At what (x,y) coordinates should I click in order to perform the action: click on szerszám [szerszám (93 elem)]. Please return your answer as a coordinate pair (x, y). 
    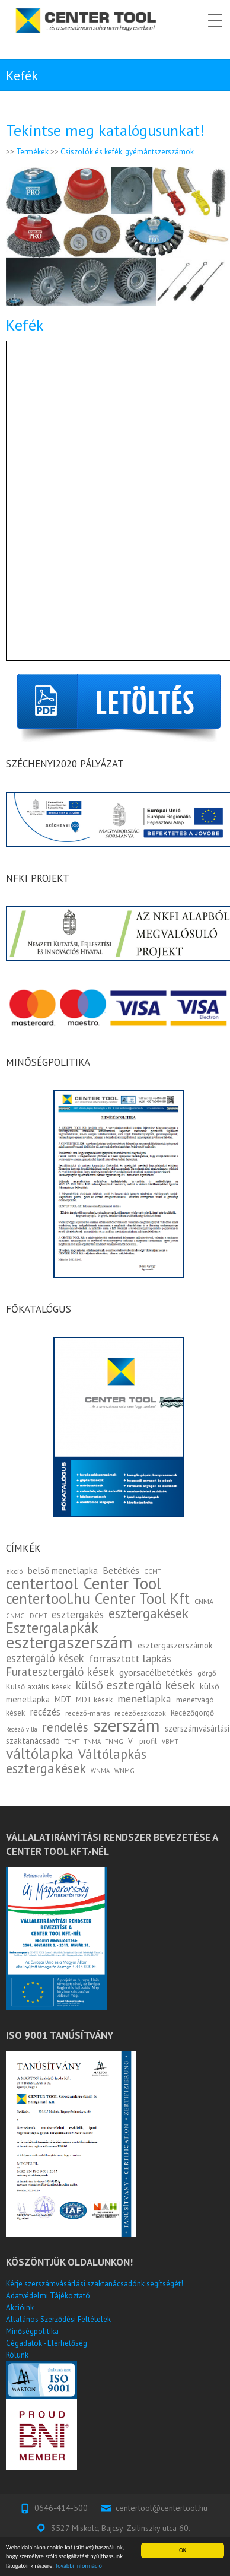
    Looking at the image, I should click on (126, 1725).